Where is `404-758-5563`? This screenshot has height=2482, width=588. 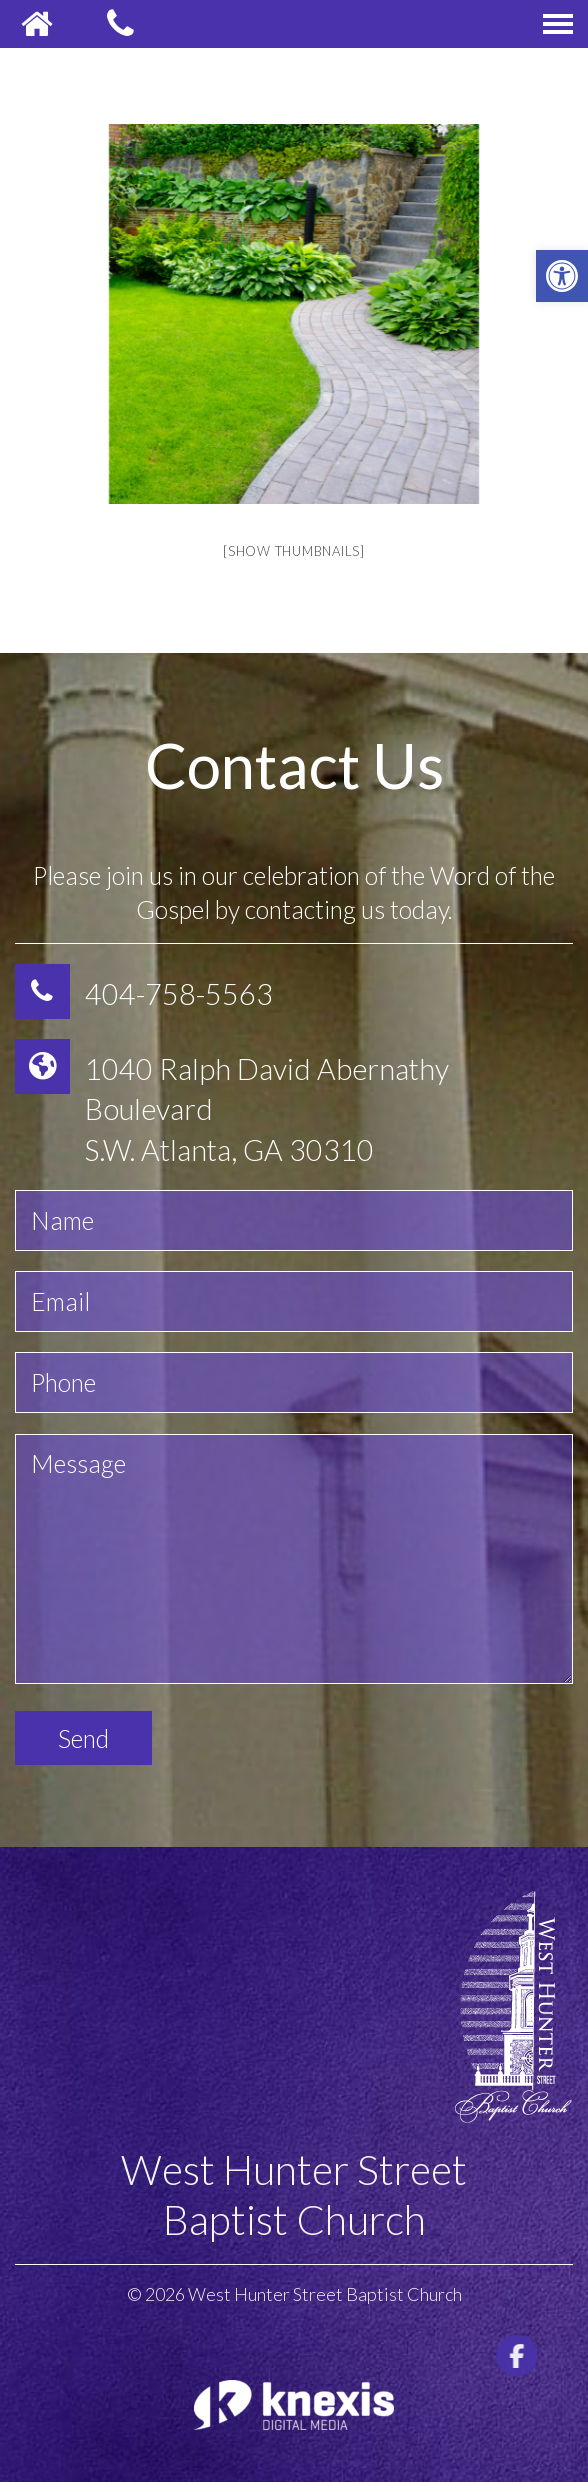
404-758-5563 is located at coordinates (179, 994).